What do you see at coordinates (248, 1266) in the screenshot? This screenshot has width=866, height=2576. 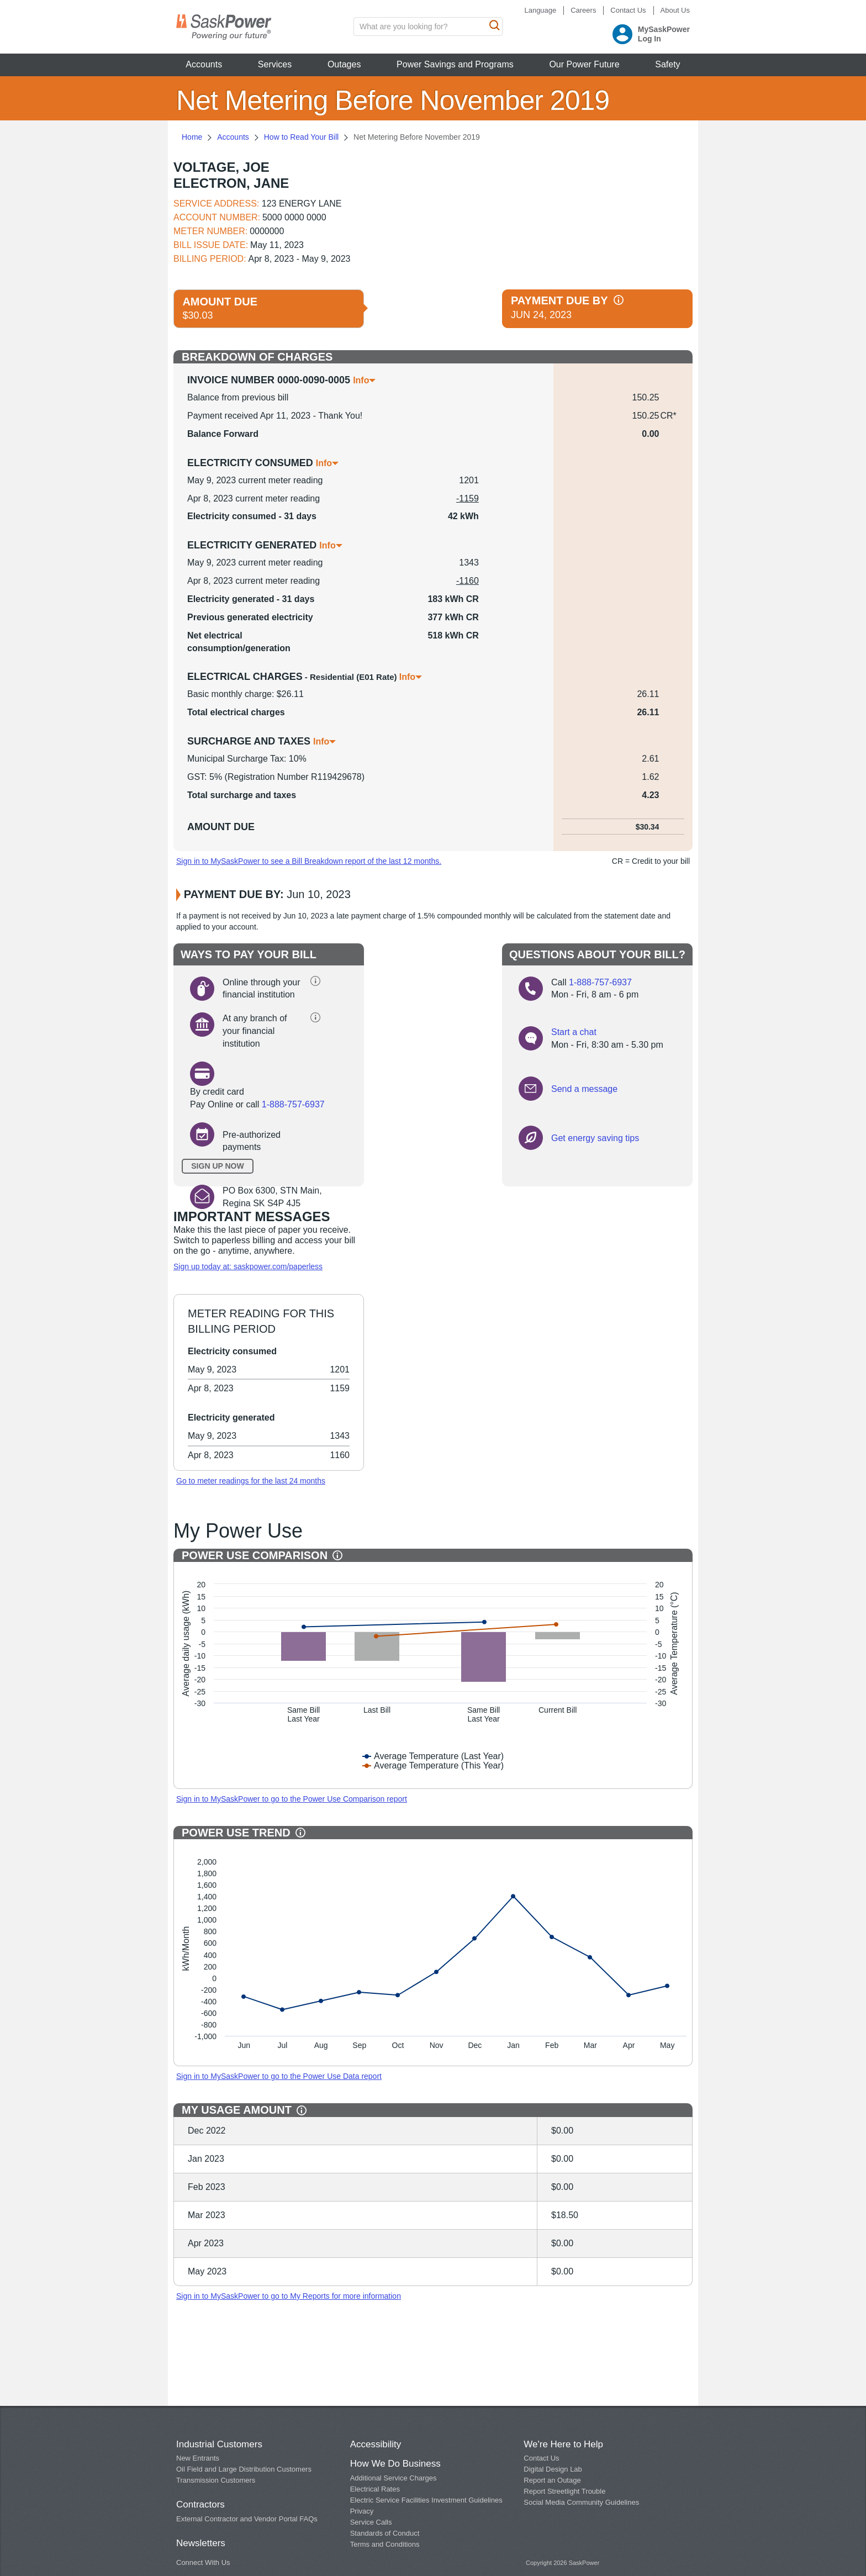 I see `Sign up today at: saskpower.com/paperless` at bounding box center [248, 1266].